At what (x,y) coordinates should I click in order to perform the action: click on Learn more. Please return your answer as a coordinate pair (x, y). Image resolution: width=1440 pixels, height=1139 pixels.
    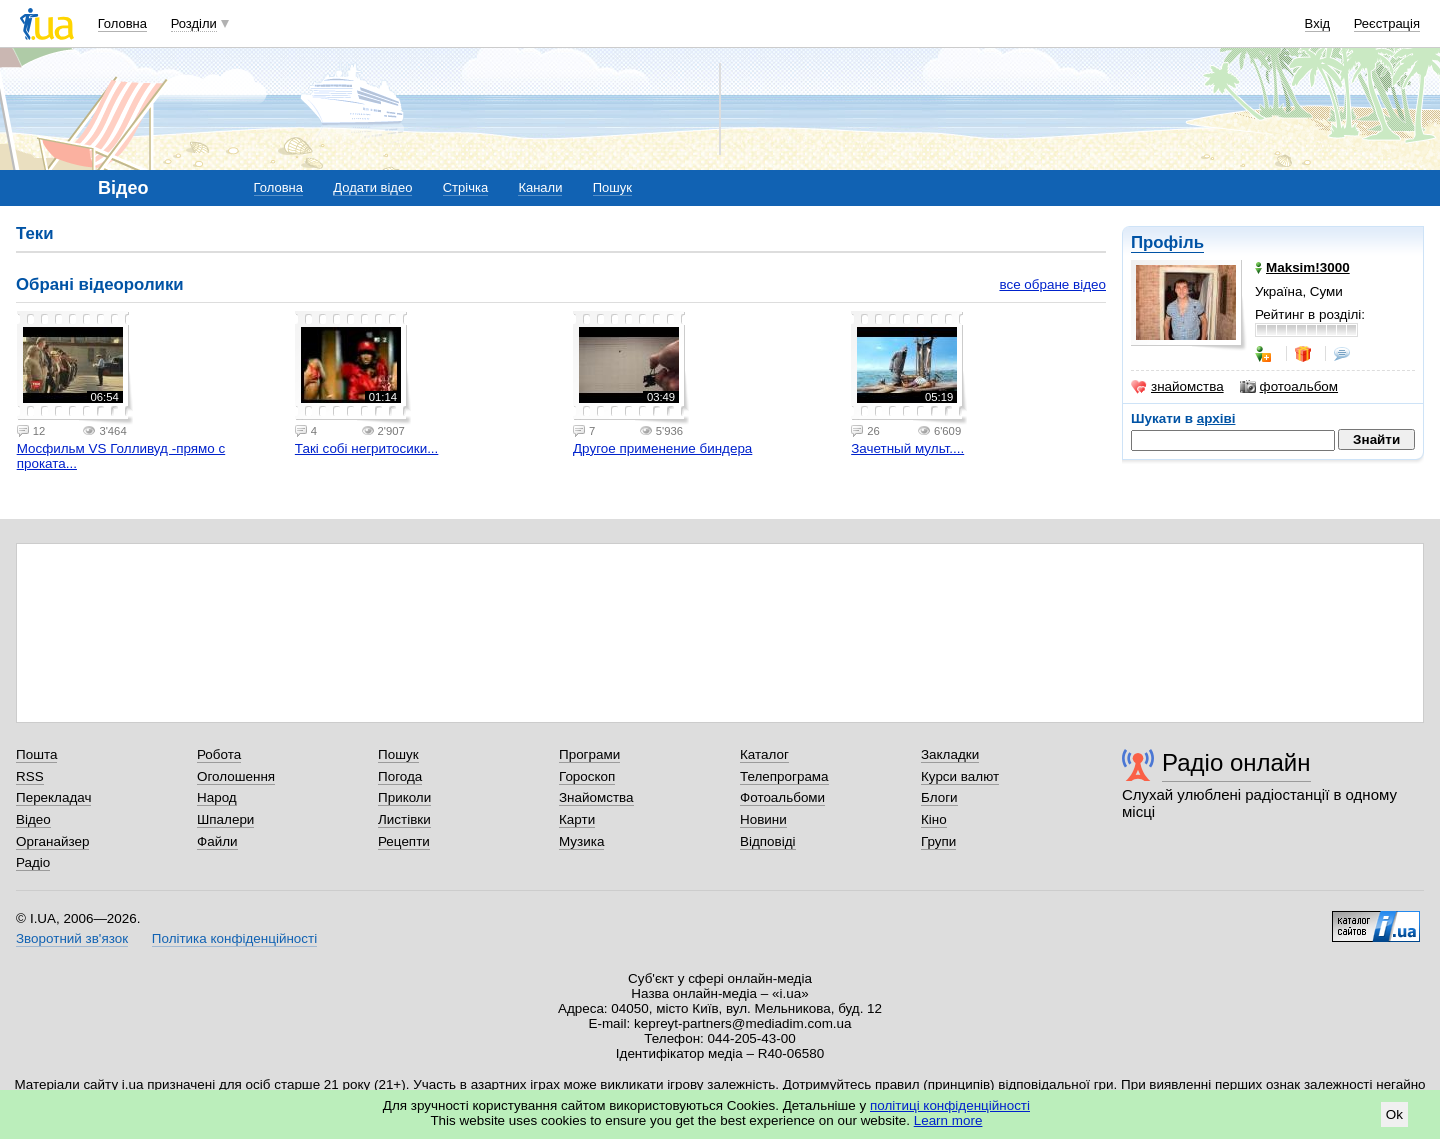
    Looking at the image, I should click on (948, 1120).